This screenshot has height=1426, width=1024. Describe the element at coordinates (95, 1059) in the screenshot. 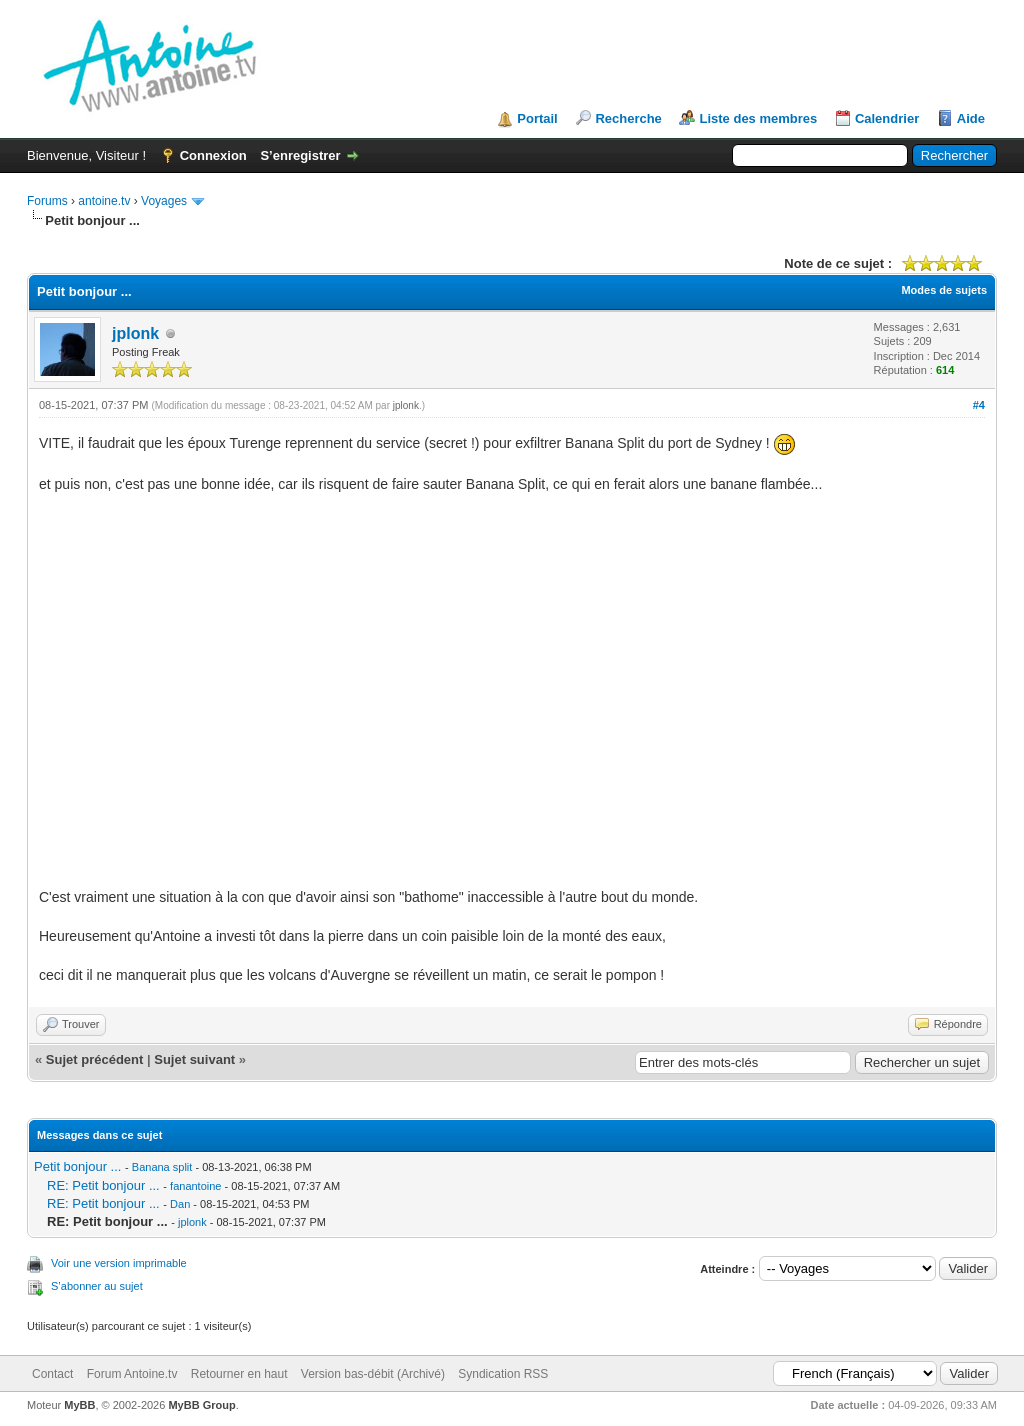

I see `Sujet précédent` at that location.